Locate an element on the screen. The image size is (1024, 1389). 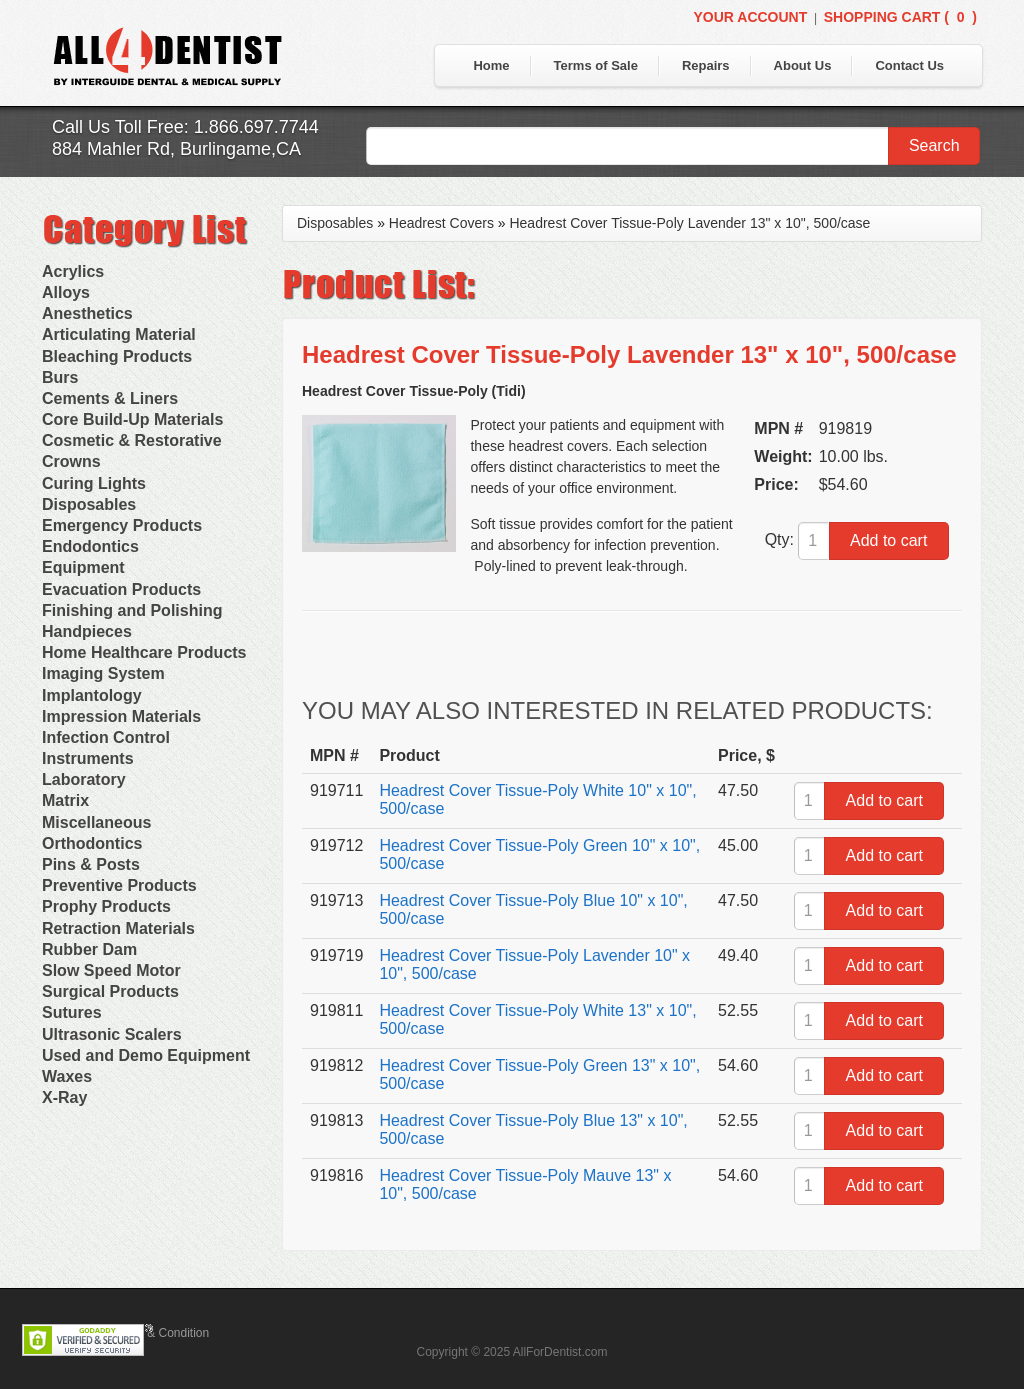
Emergency Products is located at coordinates (122, 525).